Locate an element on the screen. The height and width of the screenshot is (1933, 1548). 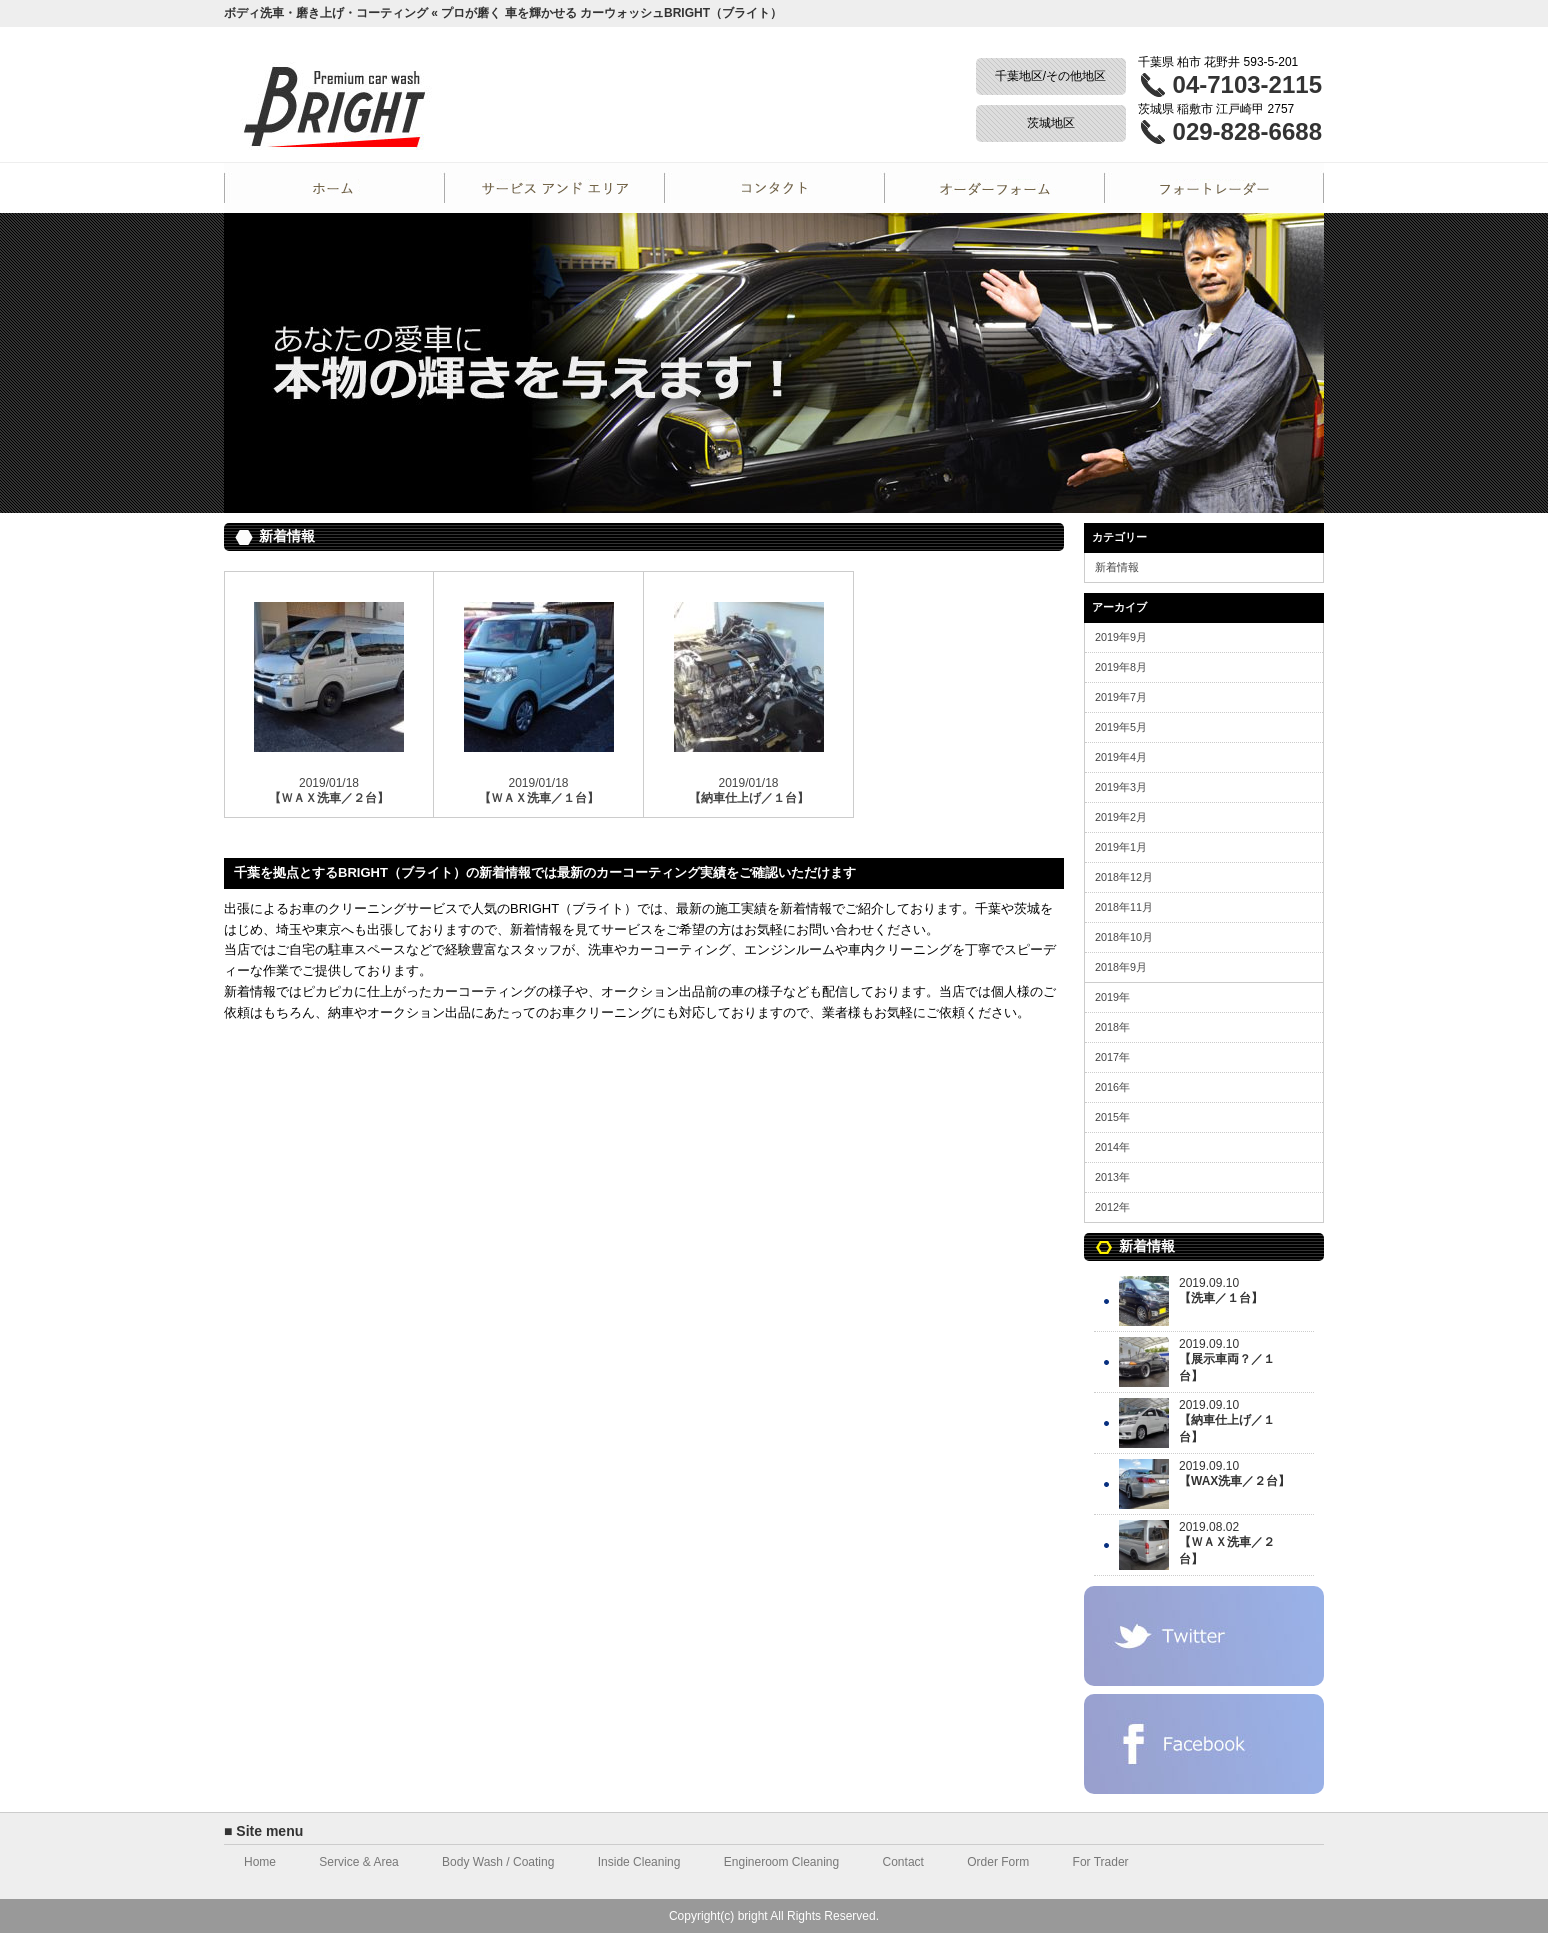
2014年 is located at coordinates (1112, 1147).